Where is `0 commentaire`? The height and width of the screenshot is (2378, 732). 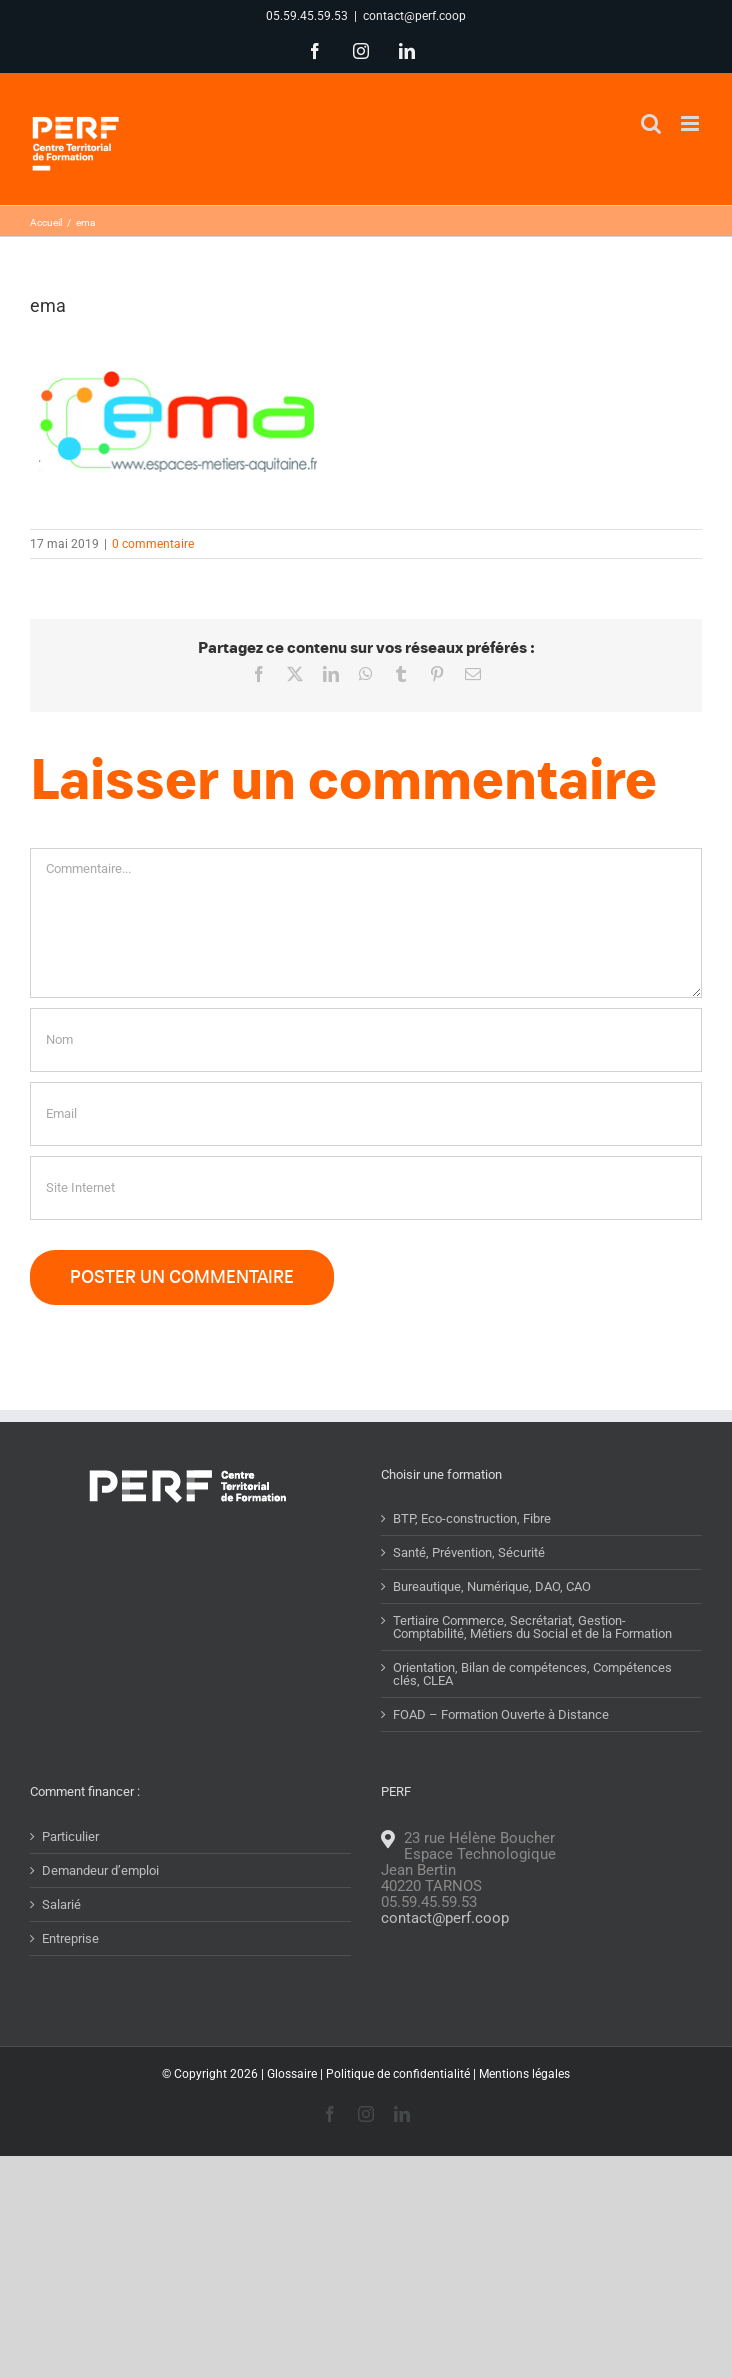
0 commentaire is located at coordinates (153, 544).